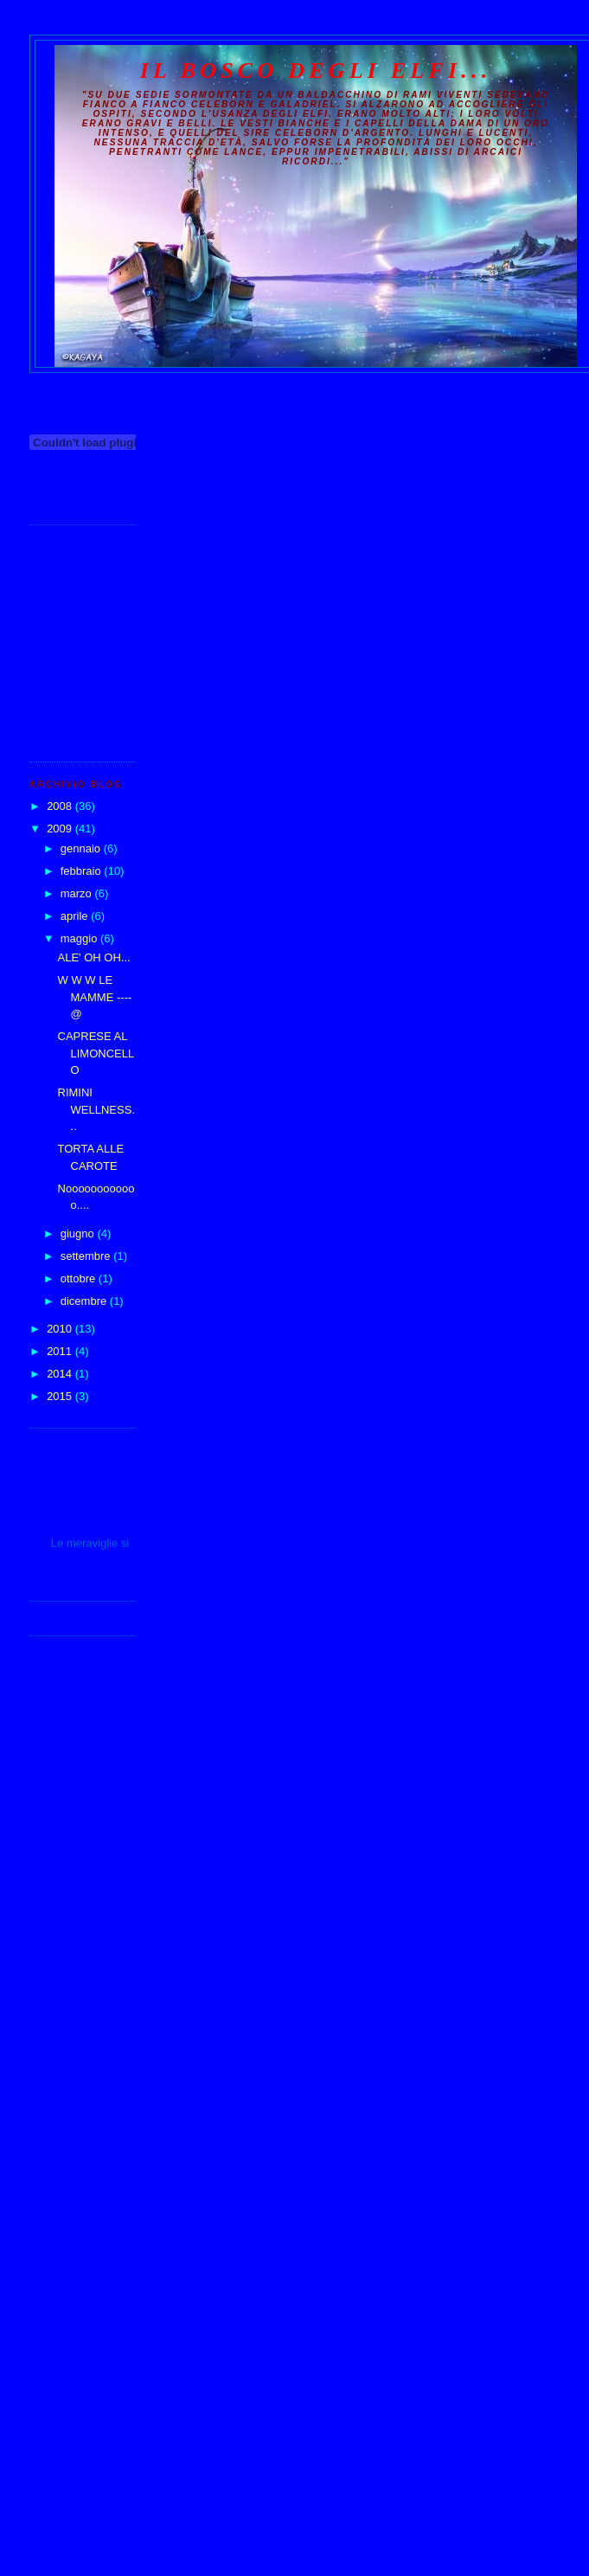  What do you see at coordinates (96, 1053) in the screenshot?
I see `CAPRESE AL LIMONCELLO` at bounding box center [96, 1053].